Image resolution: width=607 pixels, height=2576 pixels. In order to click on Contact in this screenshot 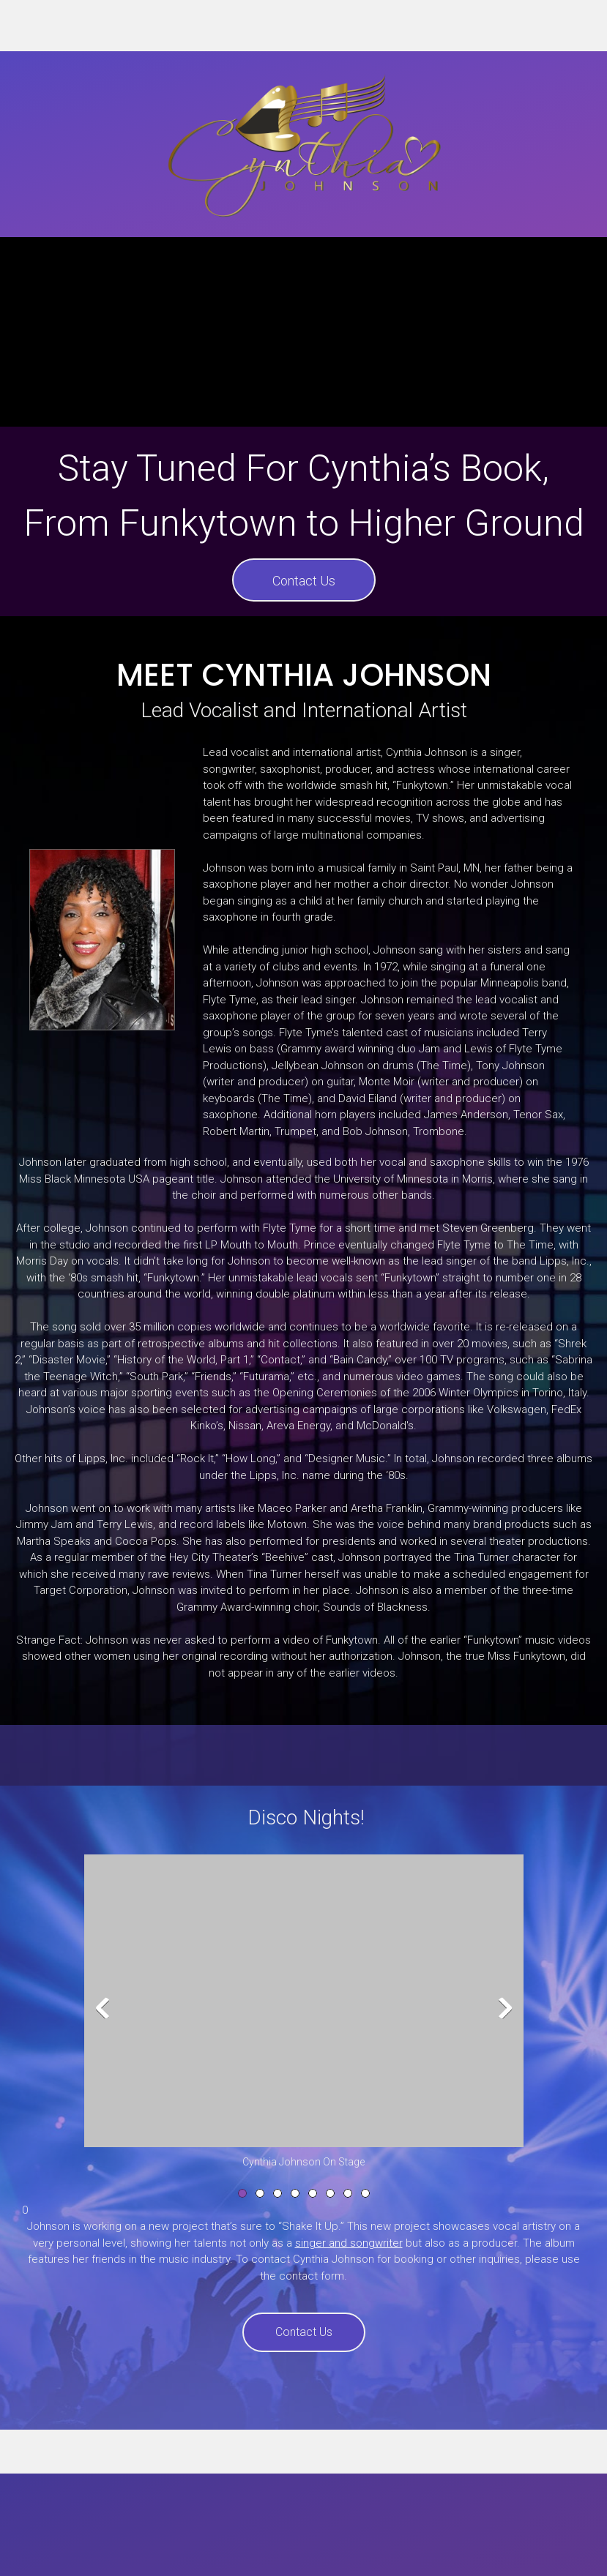, I will do `click(408, 2551)`.